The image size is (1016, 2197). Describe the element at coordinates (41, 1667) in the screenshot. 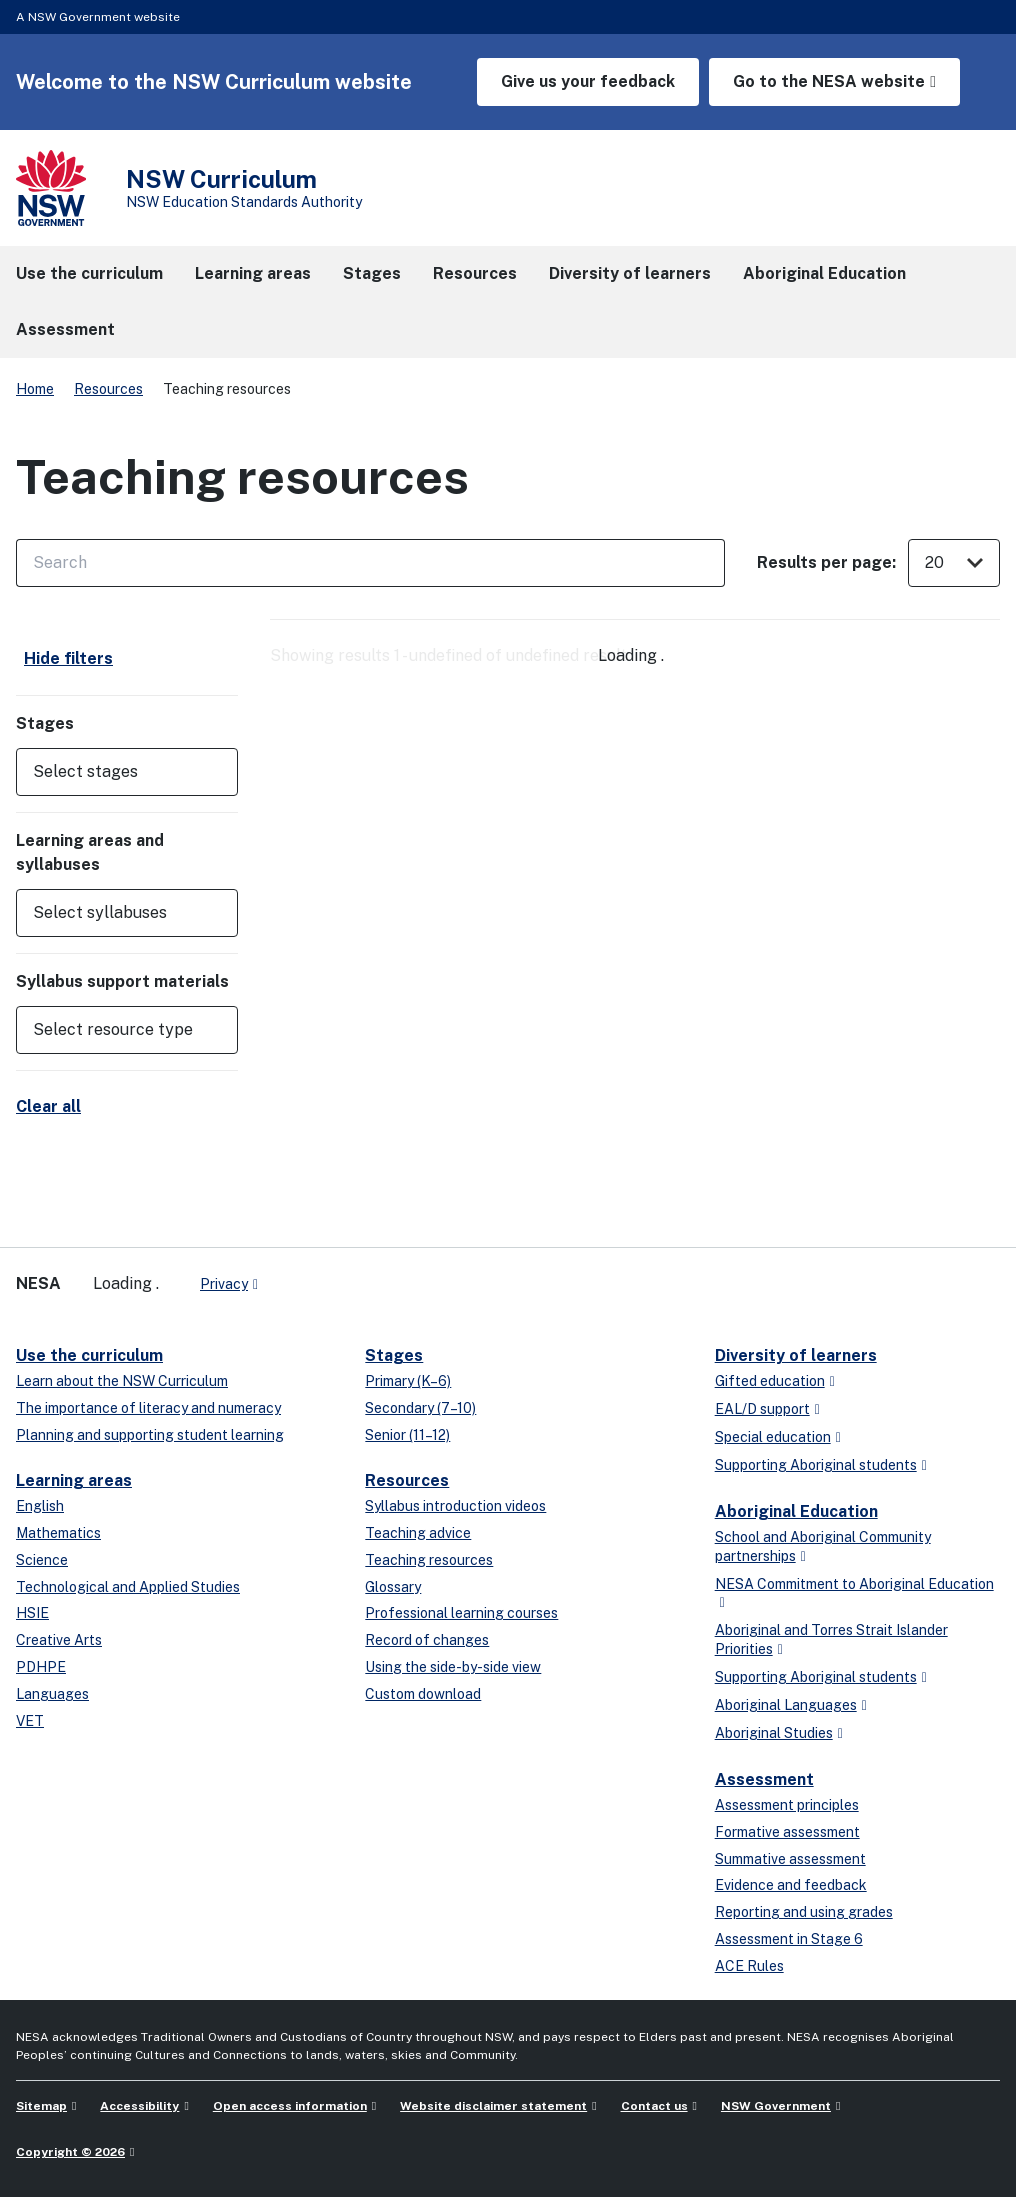

I see `PDHPE` at that location.